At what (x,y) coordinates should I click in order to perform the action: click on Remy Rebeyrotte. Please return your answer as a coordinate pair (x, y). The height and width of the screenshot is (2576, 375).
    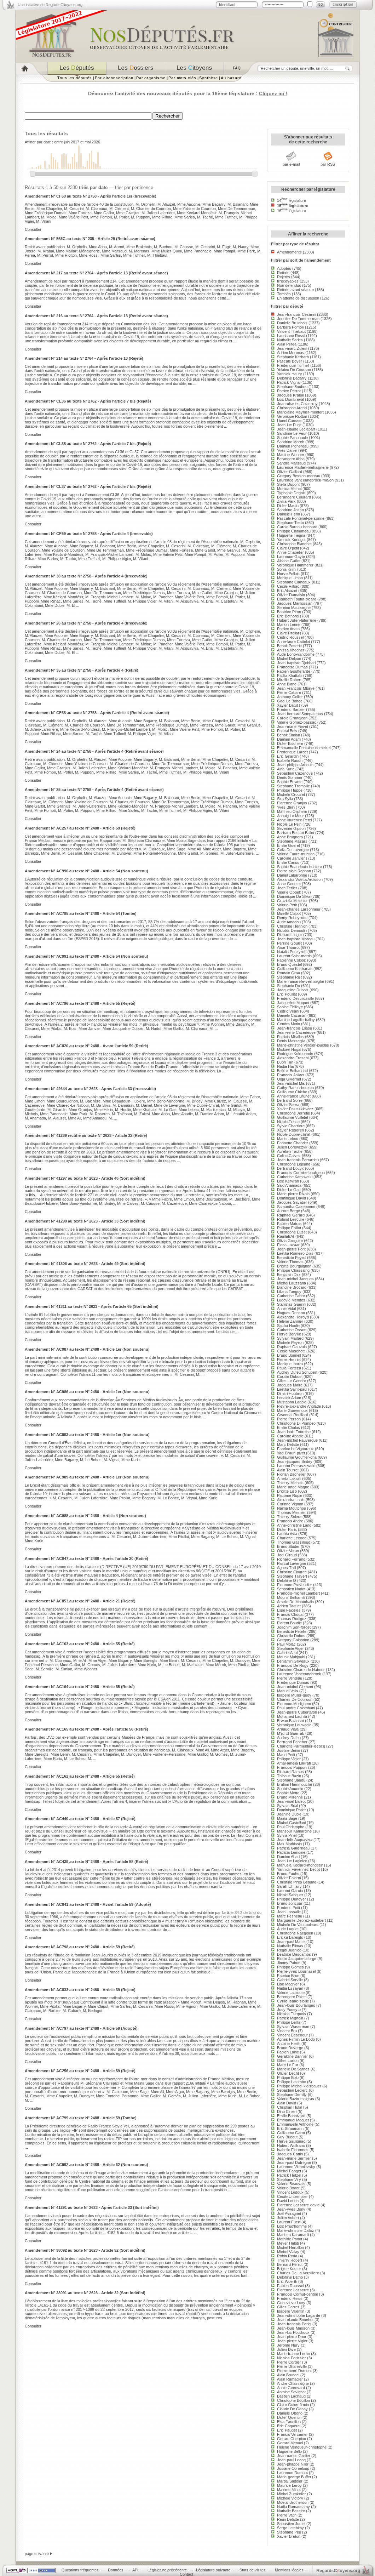
    Looking at the image, I should click on (292, 918).